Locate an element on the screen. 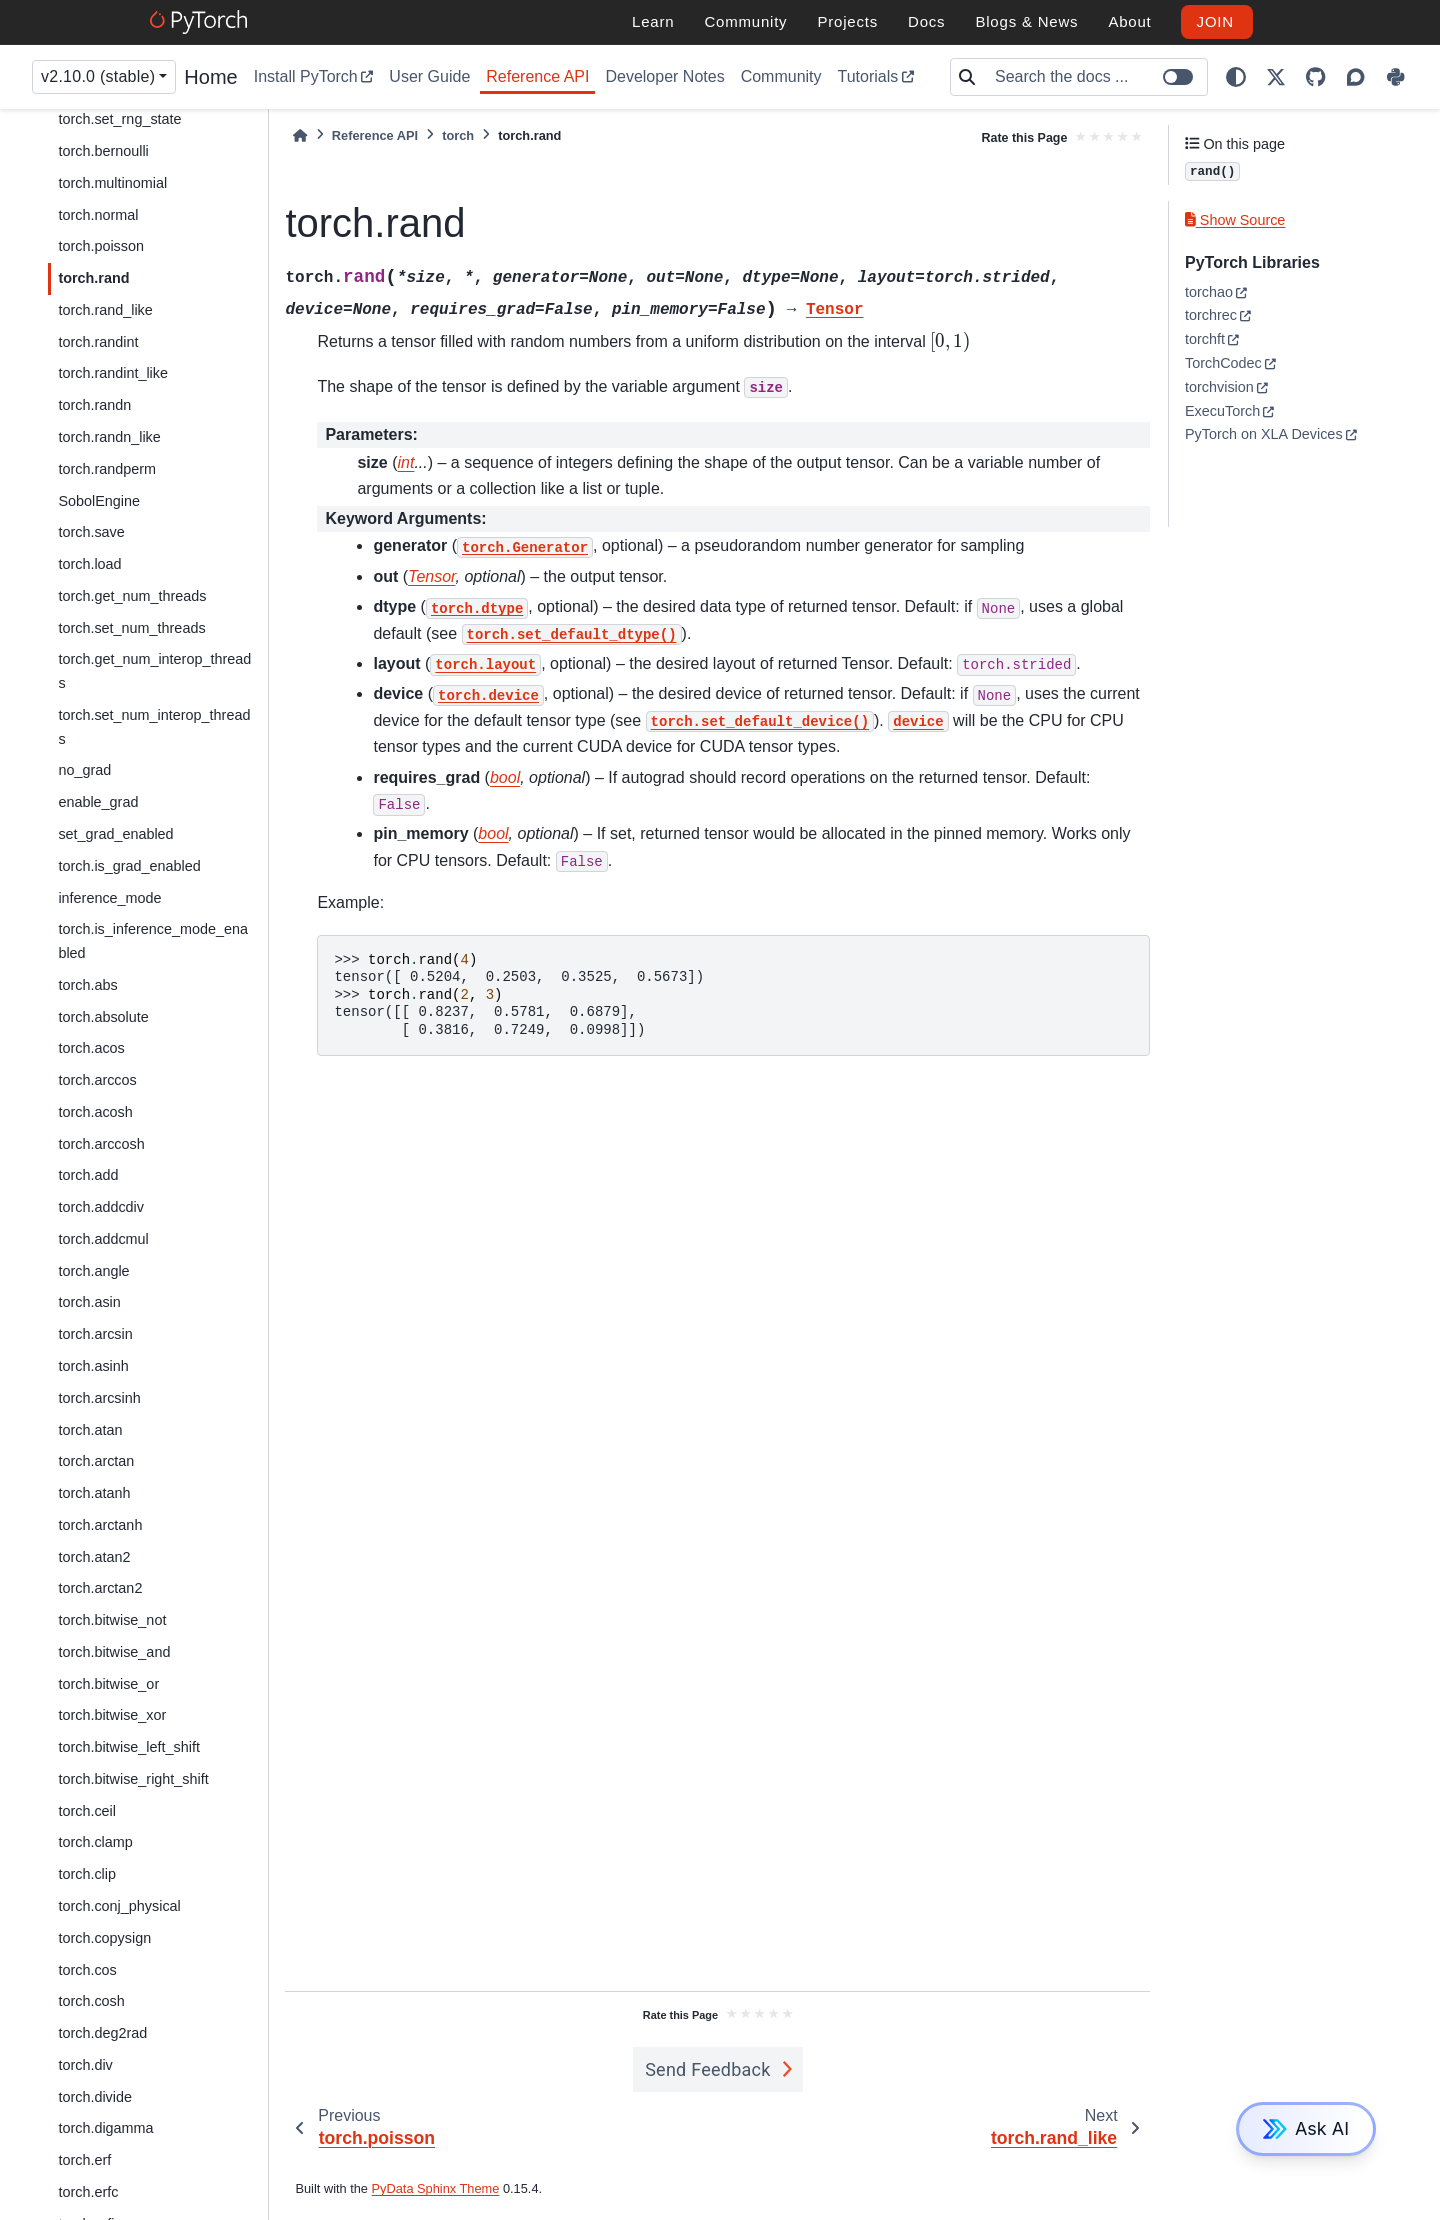 The width and height of the screenshot is (1440, 2220). ExecuTorch is located at coordinates (1222, 411).